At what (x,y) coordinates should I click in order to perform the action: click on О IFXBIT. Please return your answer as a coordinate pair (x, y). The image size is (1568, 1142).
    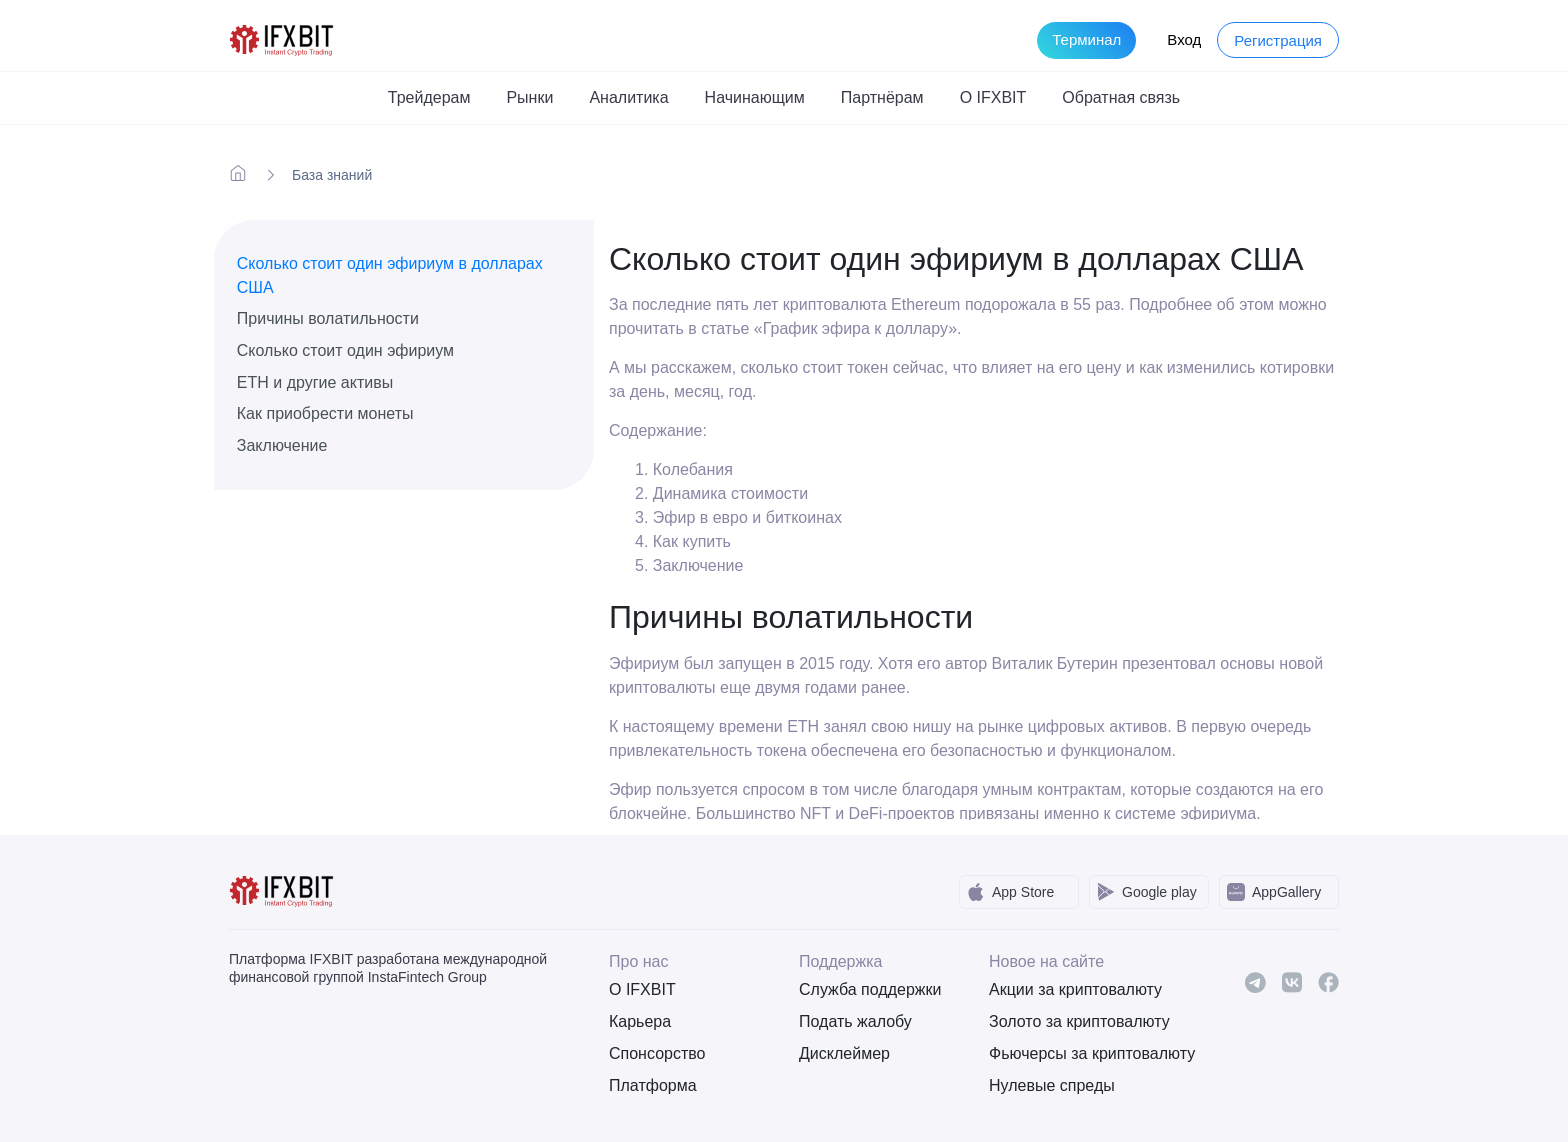
    Looking at the image, I should click on (642, 989).